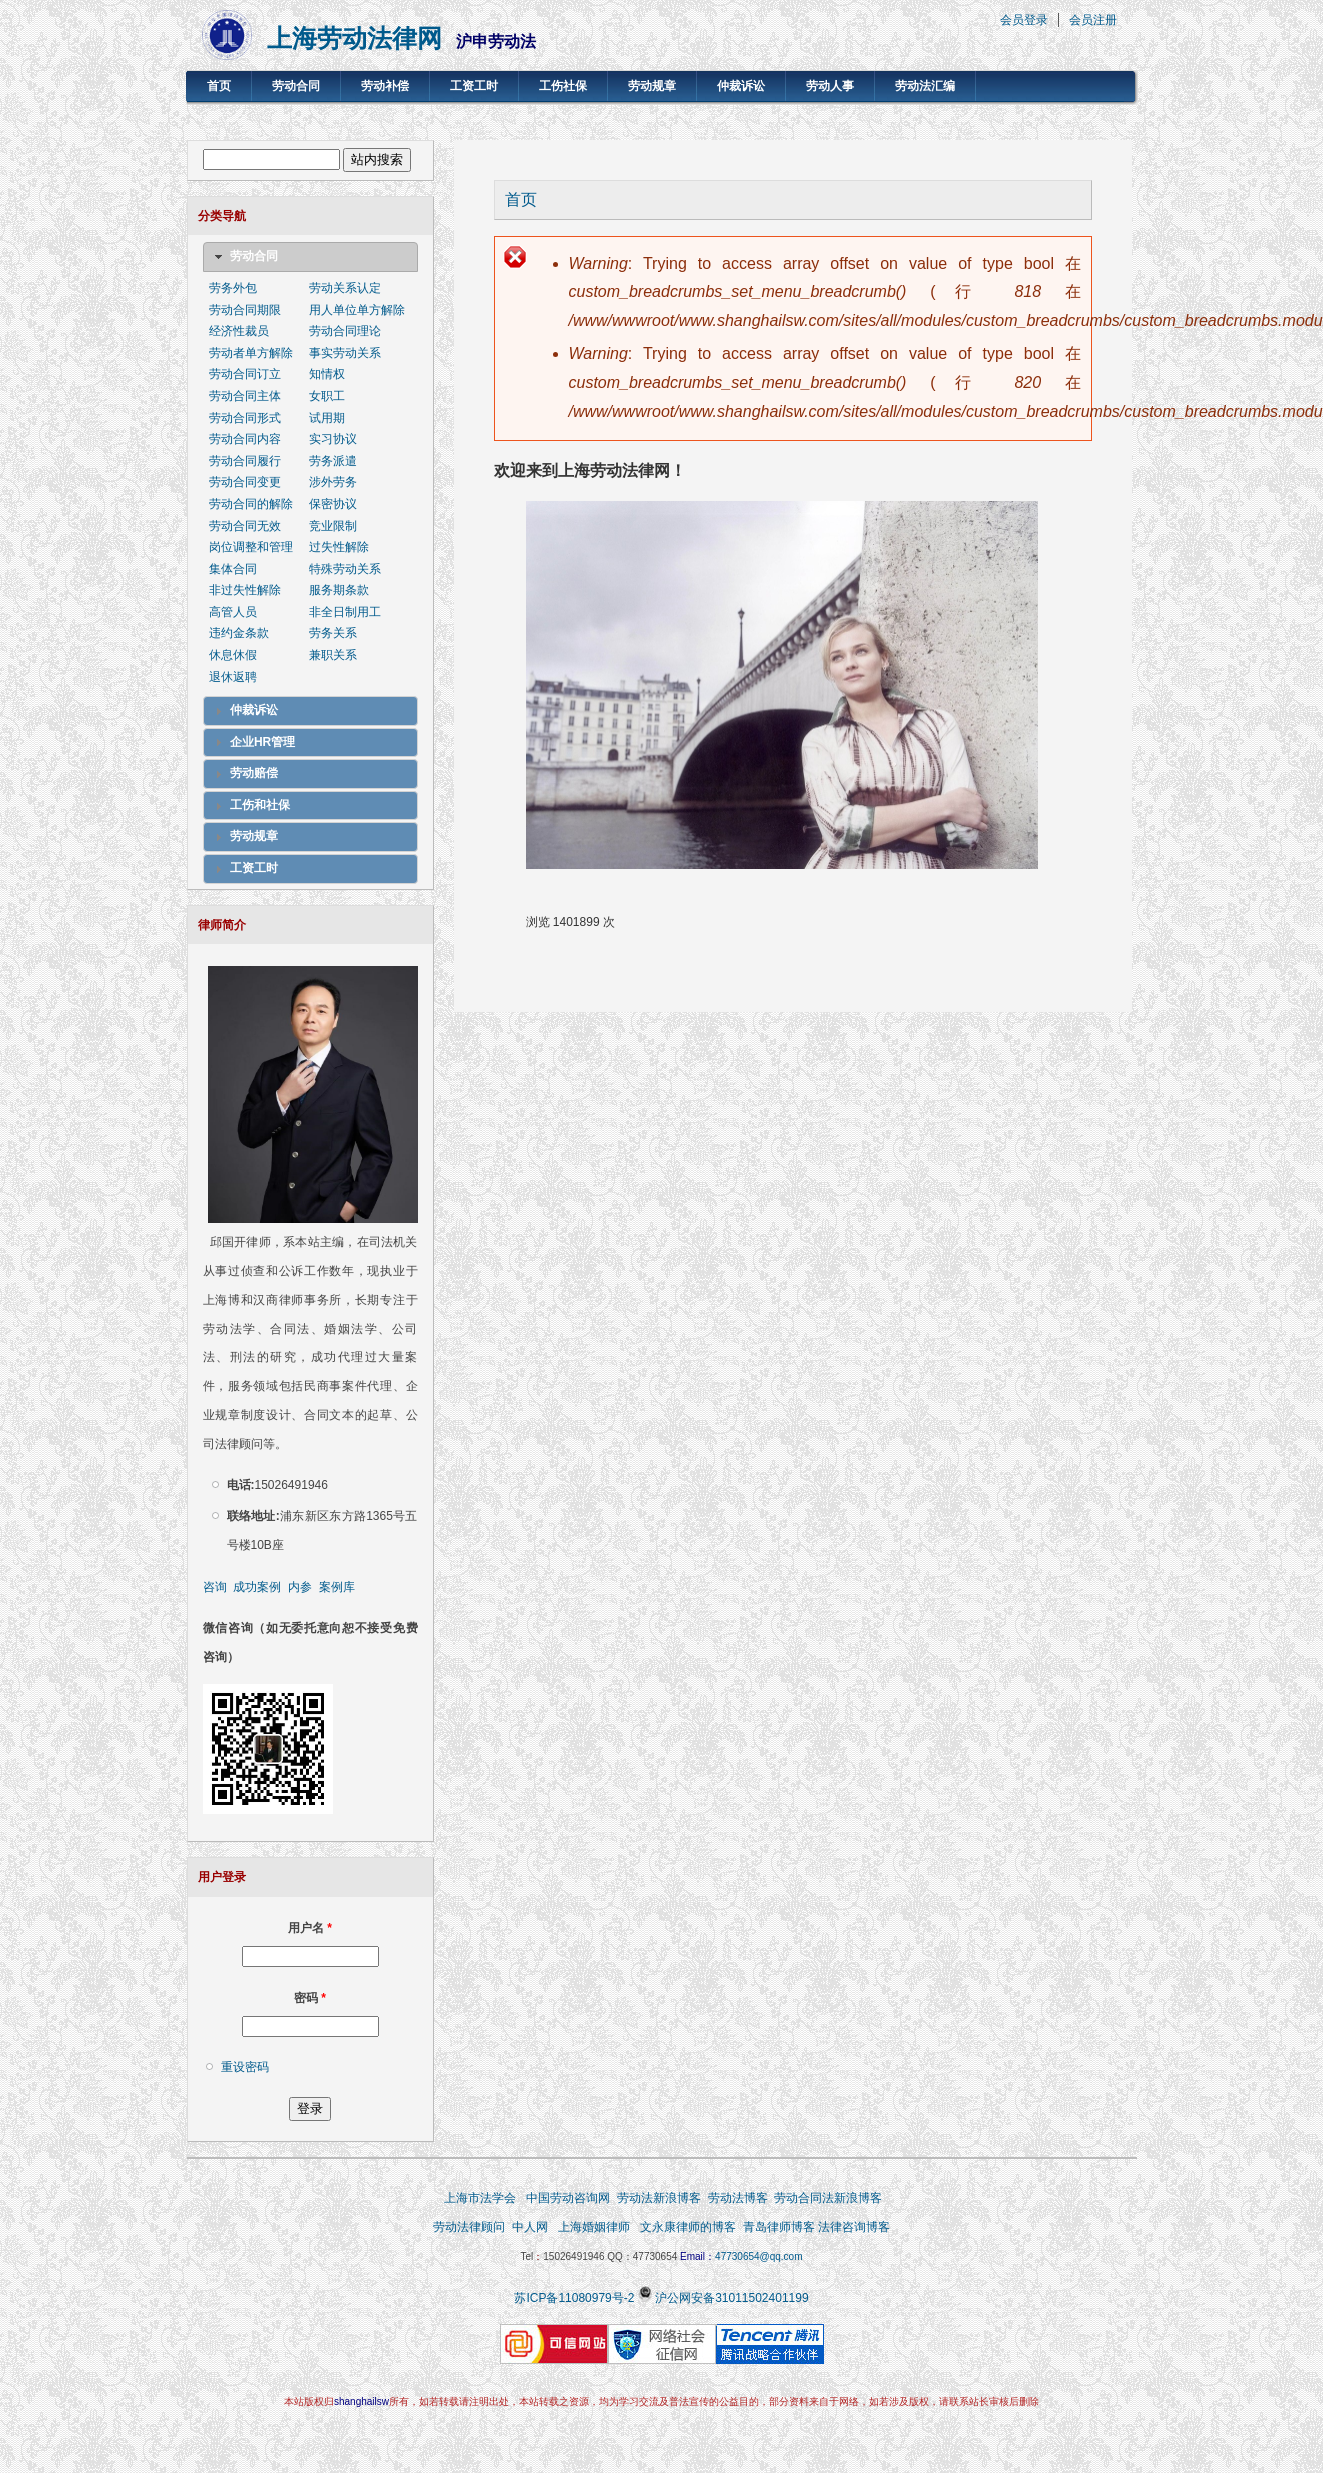 The height and width of the screenshot is (2473, 1323). Describe the element at coordinates (333, 461) in the screenshot. I see `劳务派遣` at that location.